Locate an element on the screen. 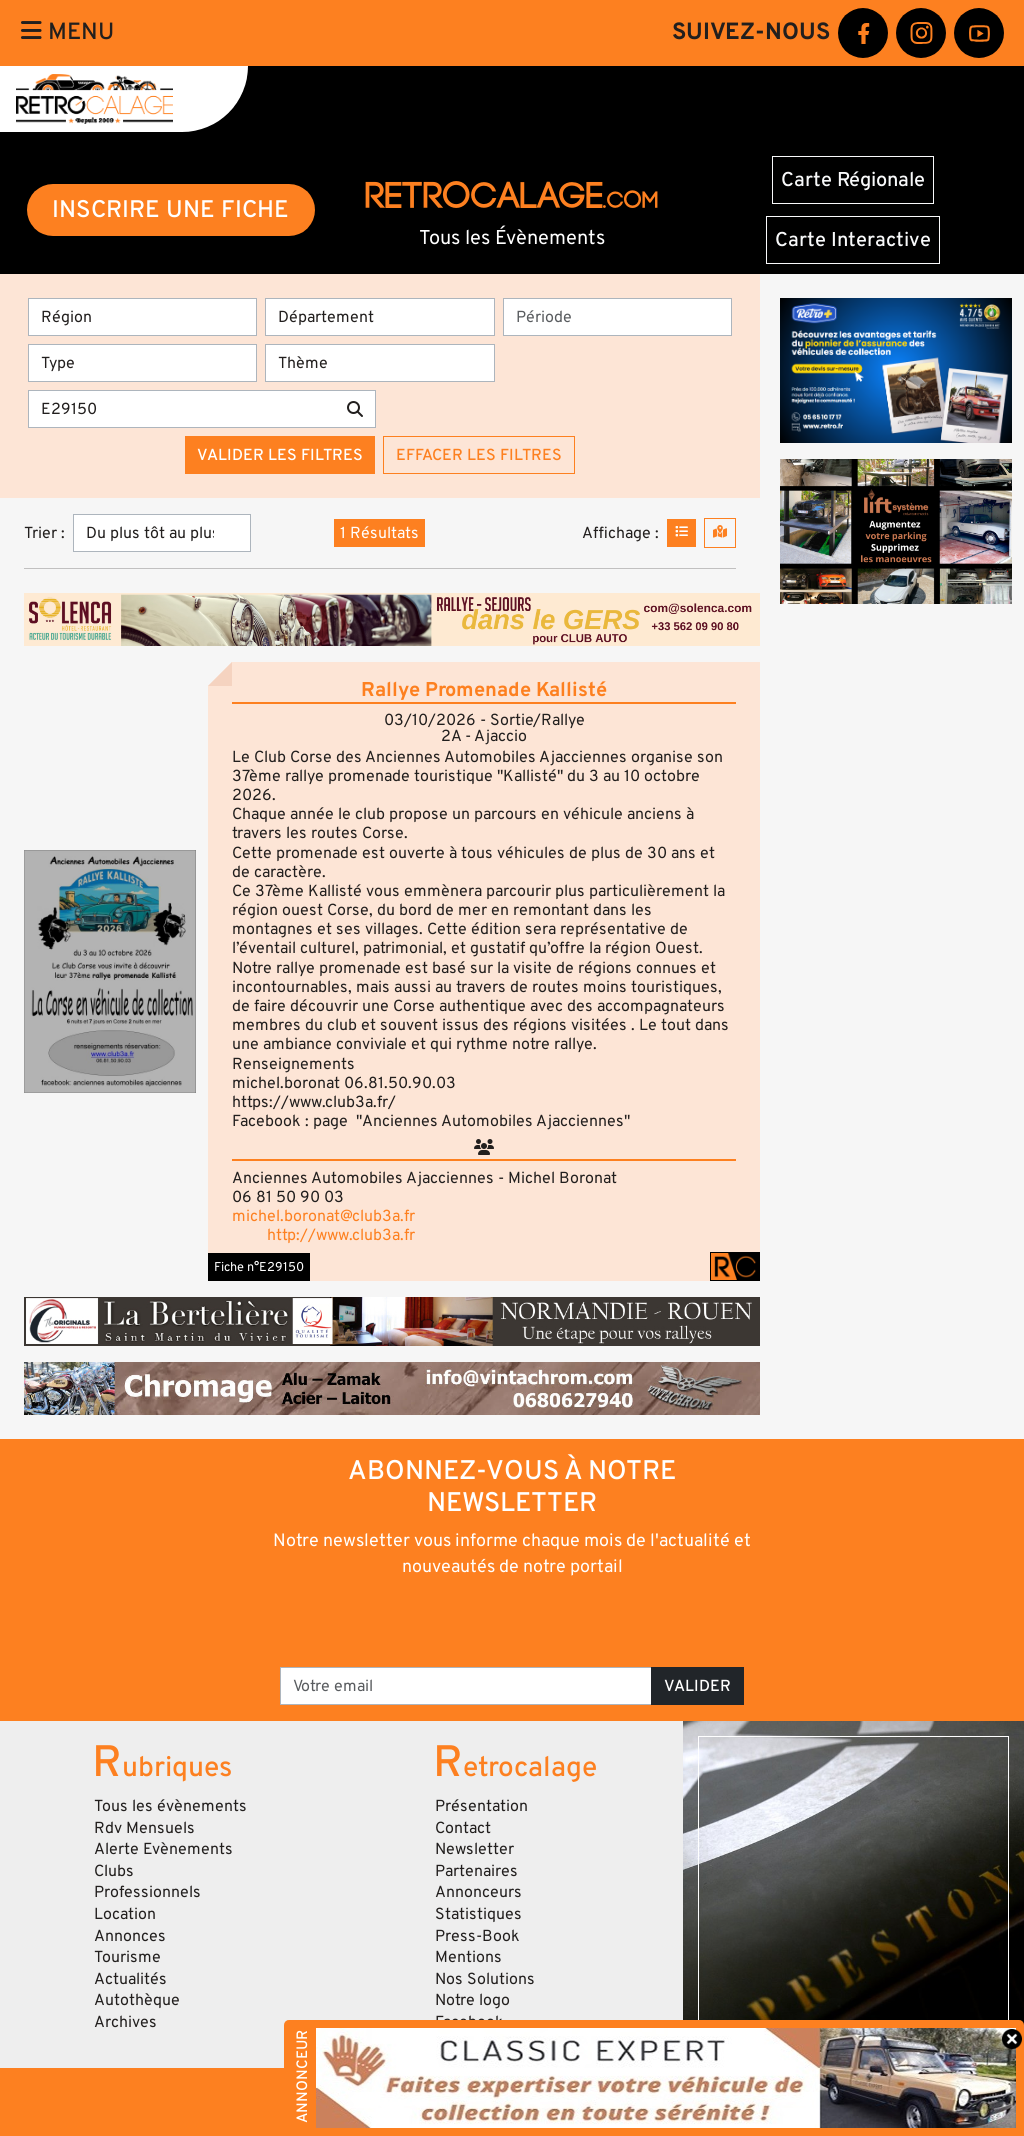  Effacer les filtres is located at coordinates (479, 455).